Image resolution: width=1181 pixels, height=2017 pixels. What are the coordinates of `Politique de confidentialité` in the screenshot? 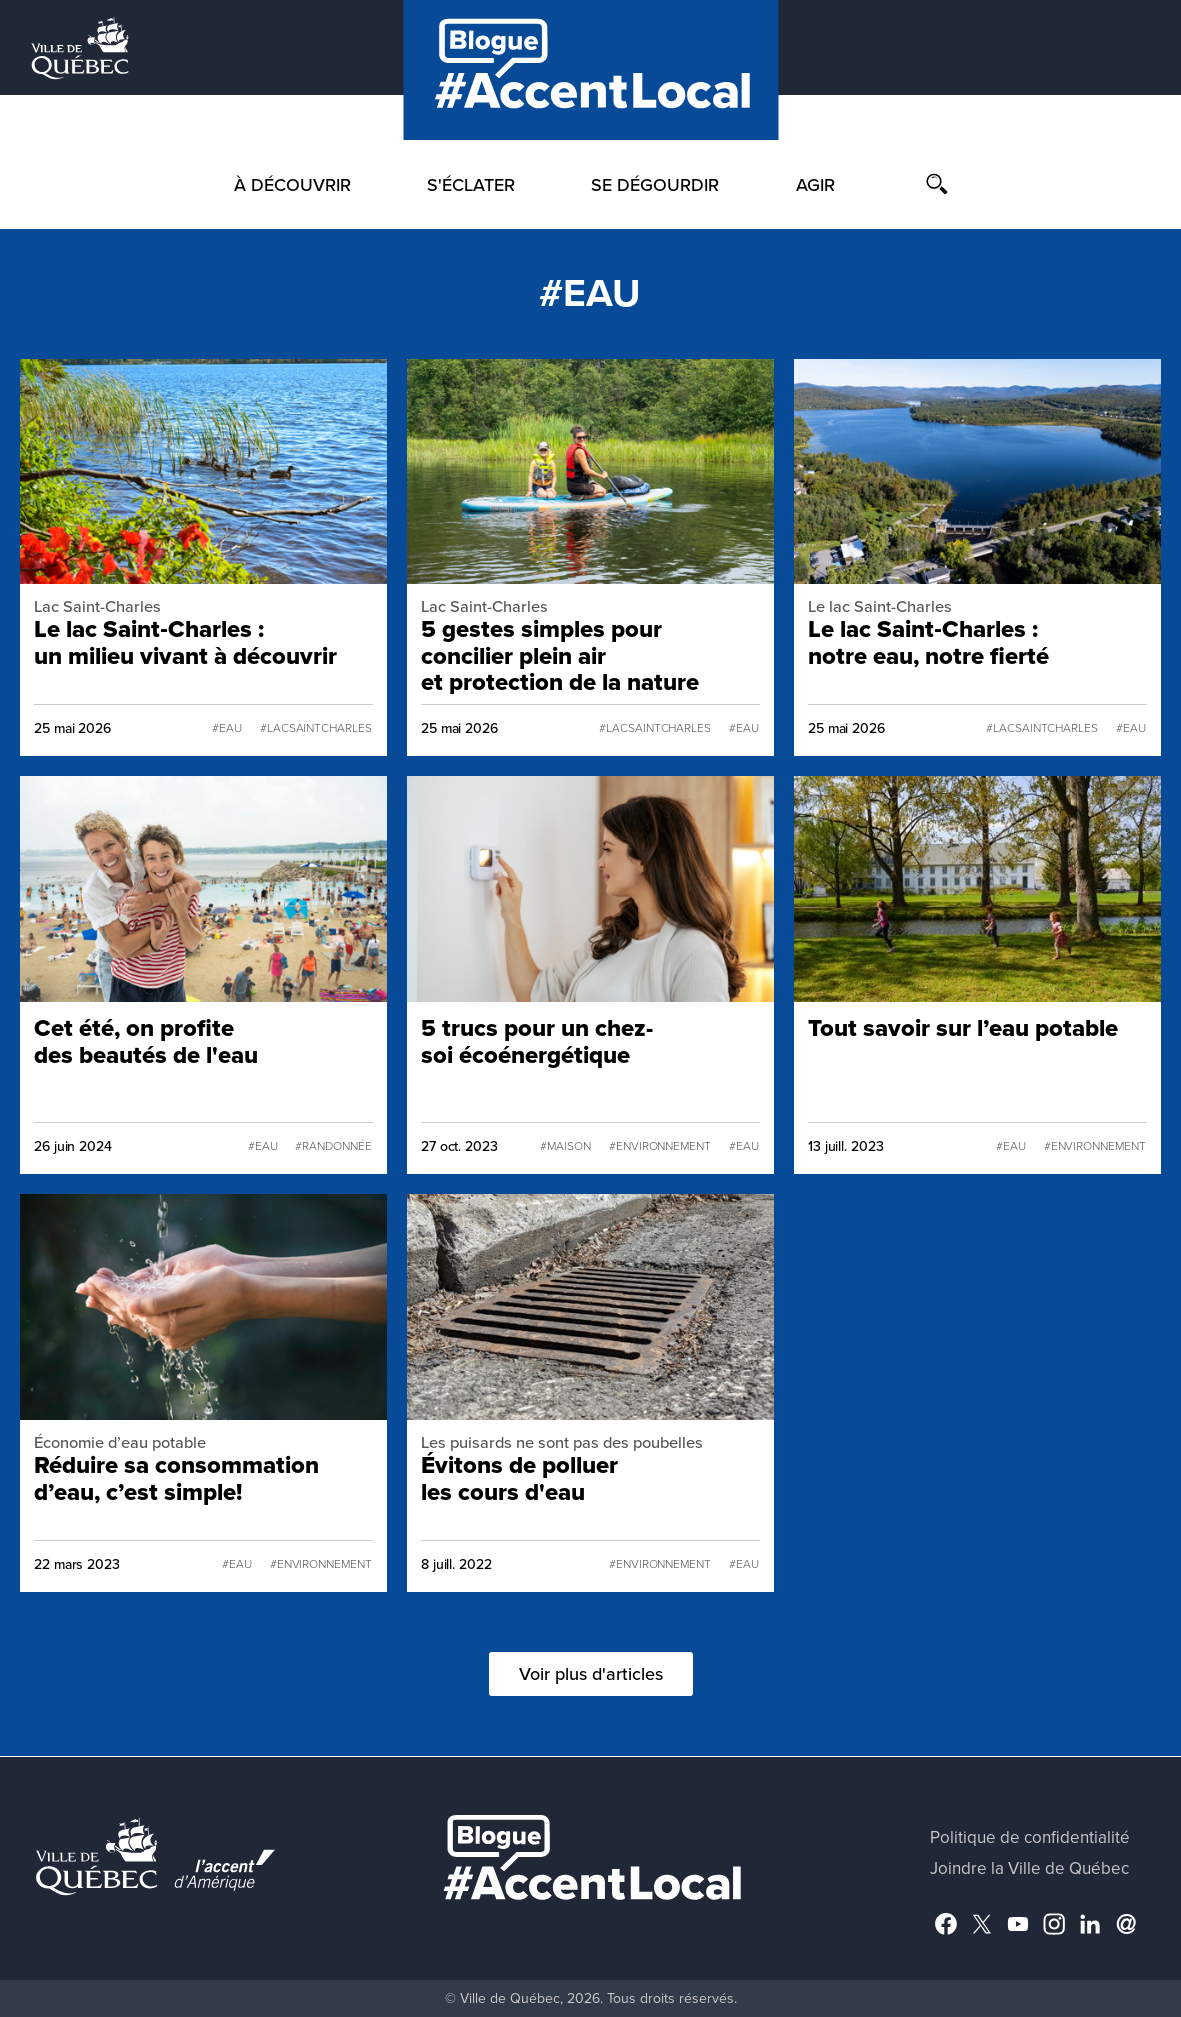 It's located at (1030, 1837).